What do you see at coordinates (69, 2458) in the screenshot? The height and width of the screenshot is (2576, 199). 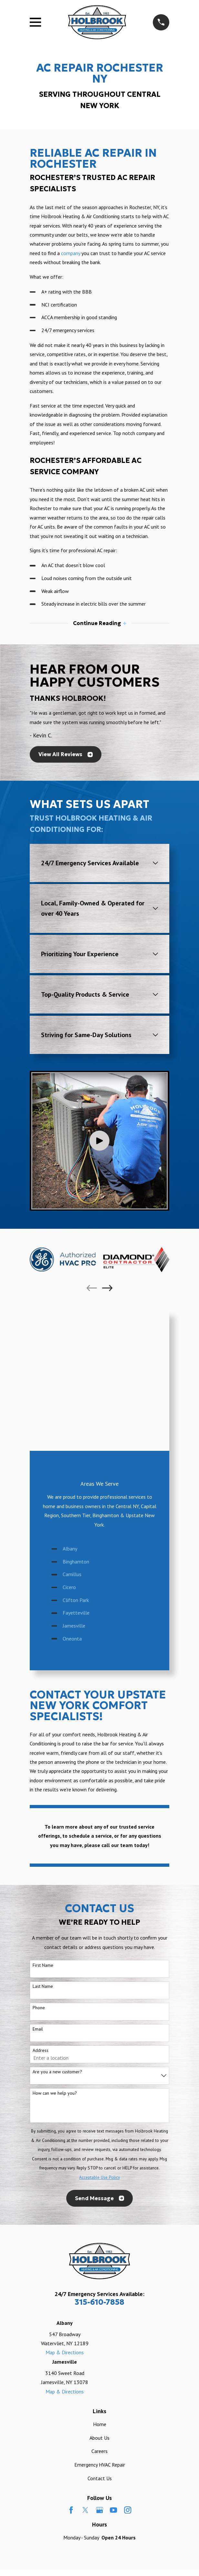 I see `[menuitem]` at bounding box center [69, 2458].